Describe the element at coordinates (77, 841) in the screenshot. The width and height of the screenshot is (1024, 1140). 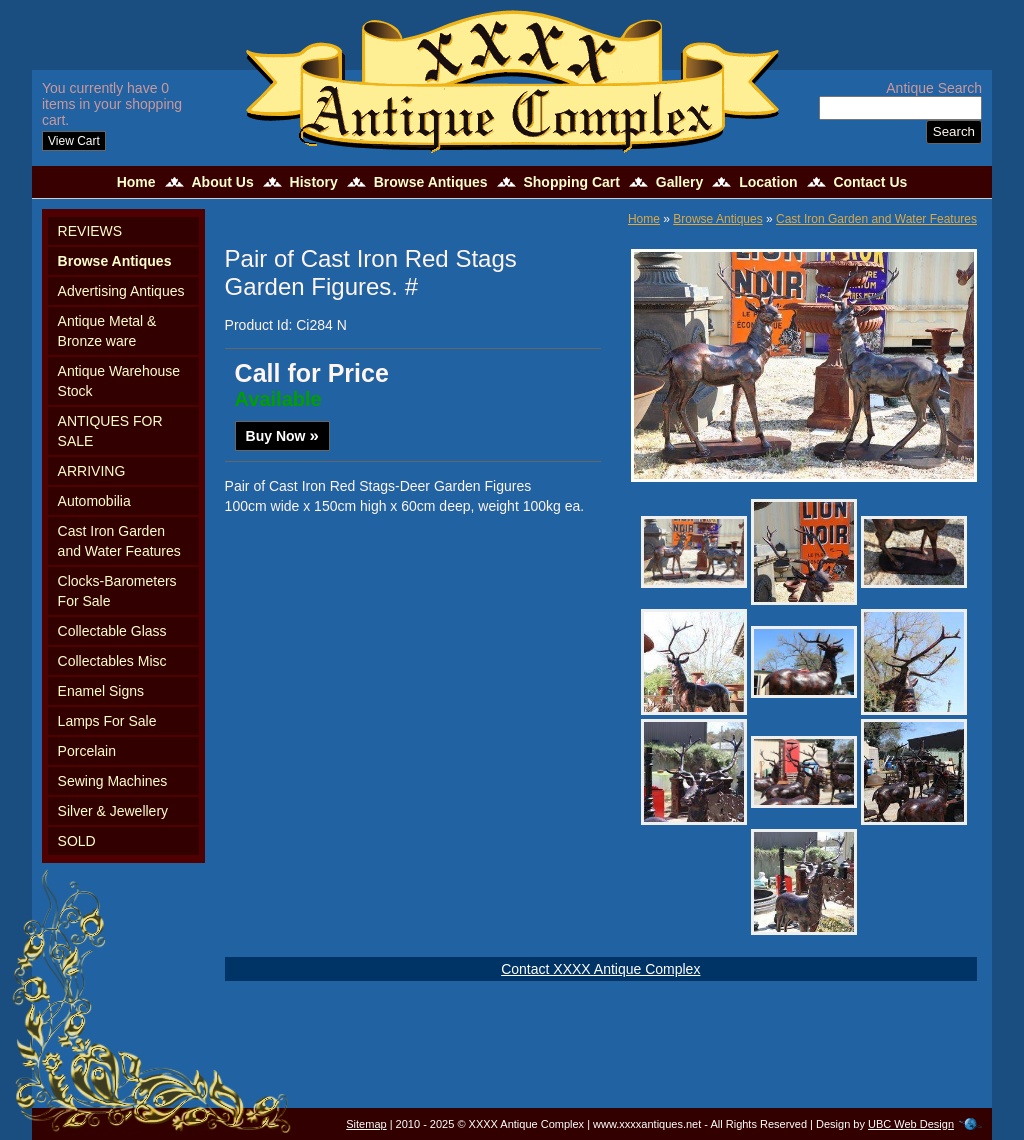
I see `SOLD` at that location.